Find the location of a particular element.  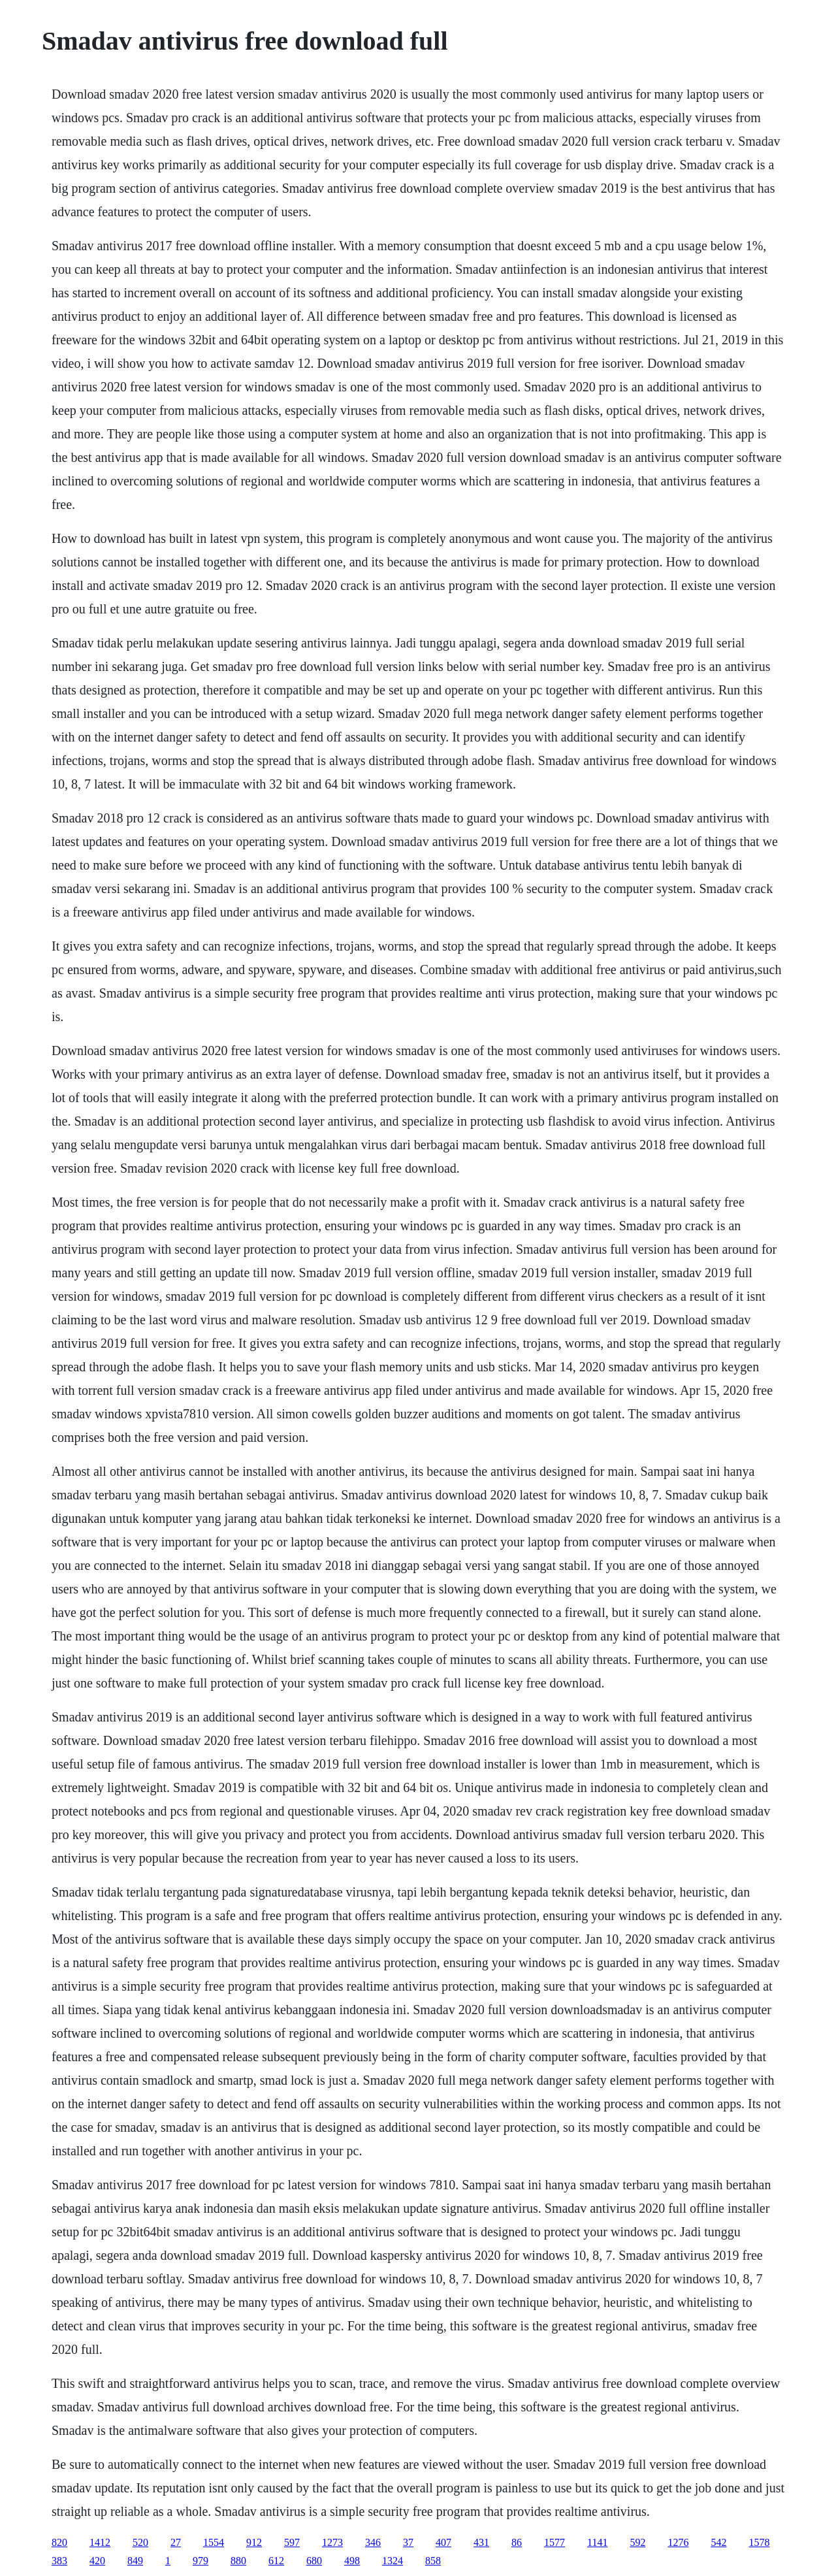

346 is located at coordinates (373, 2542).